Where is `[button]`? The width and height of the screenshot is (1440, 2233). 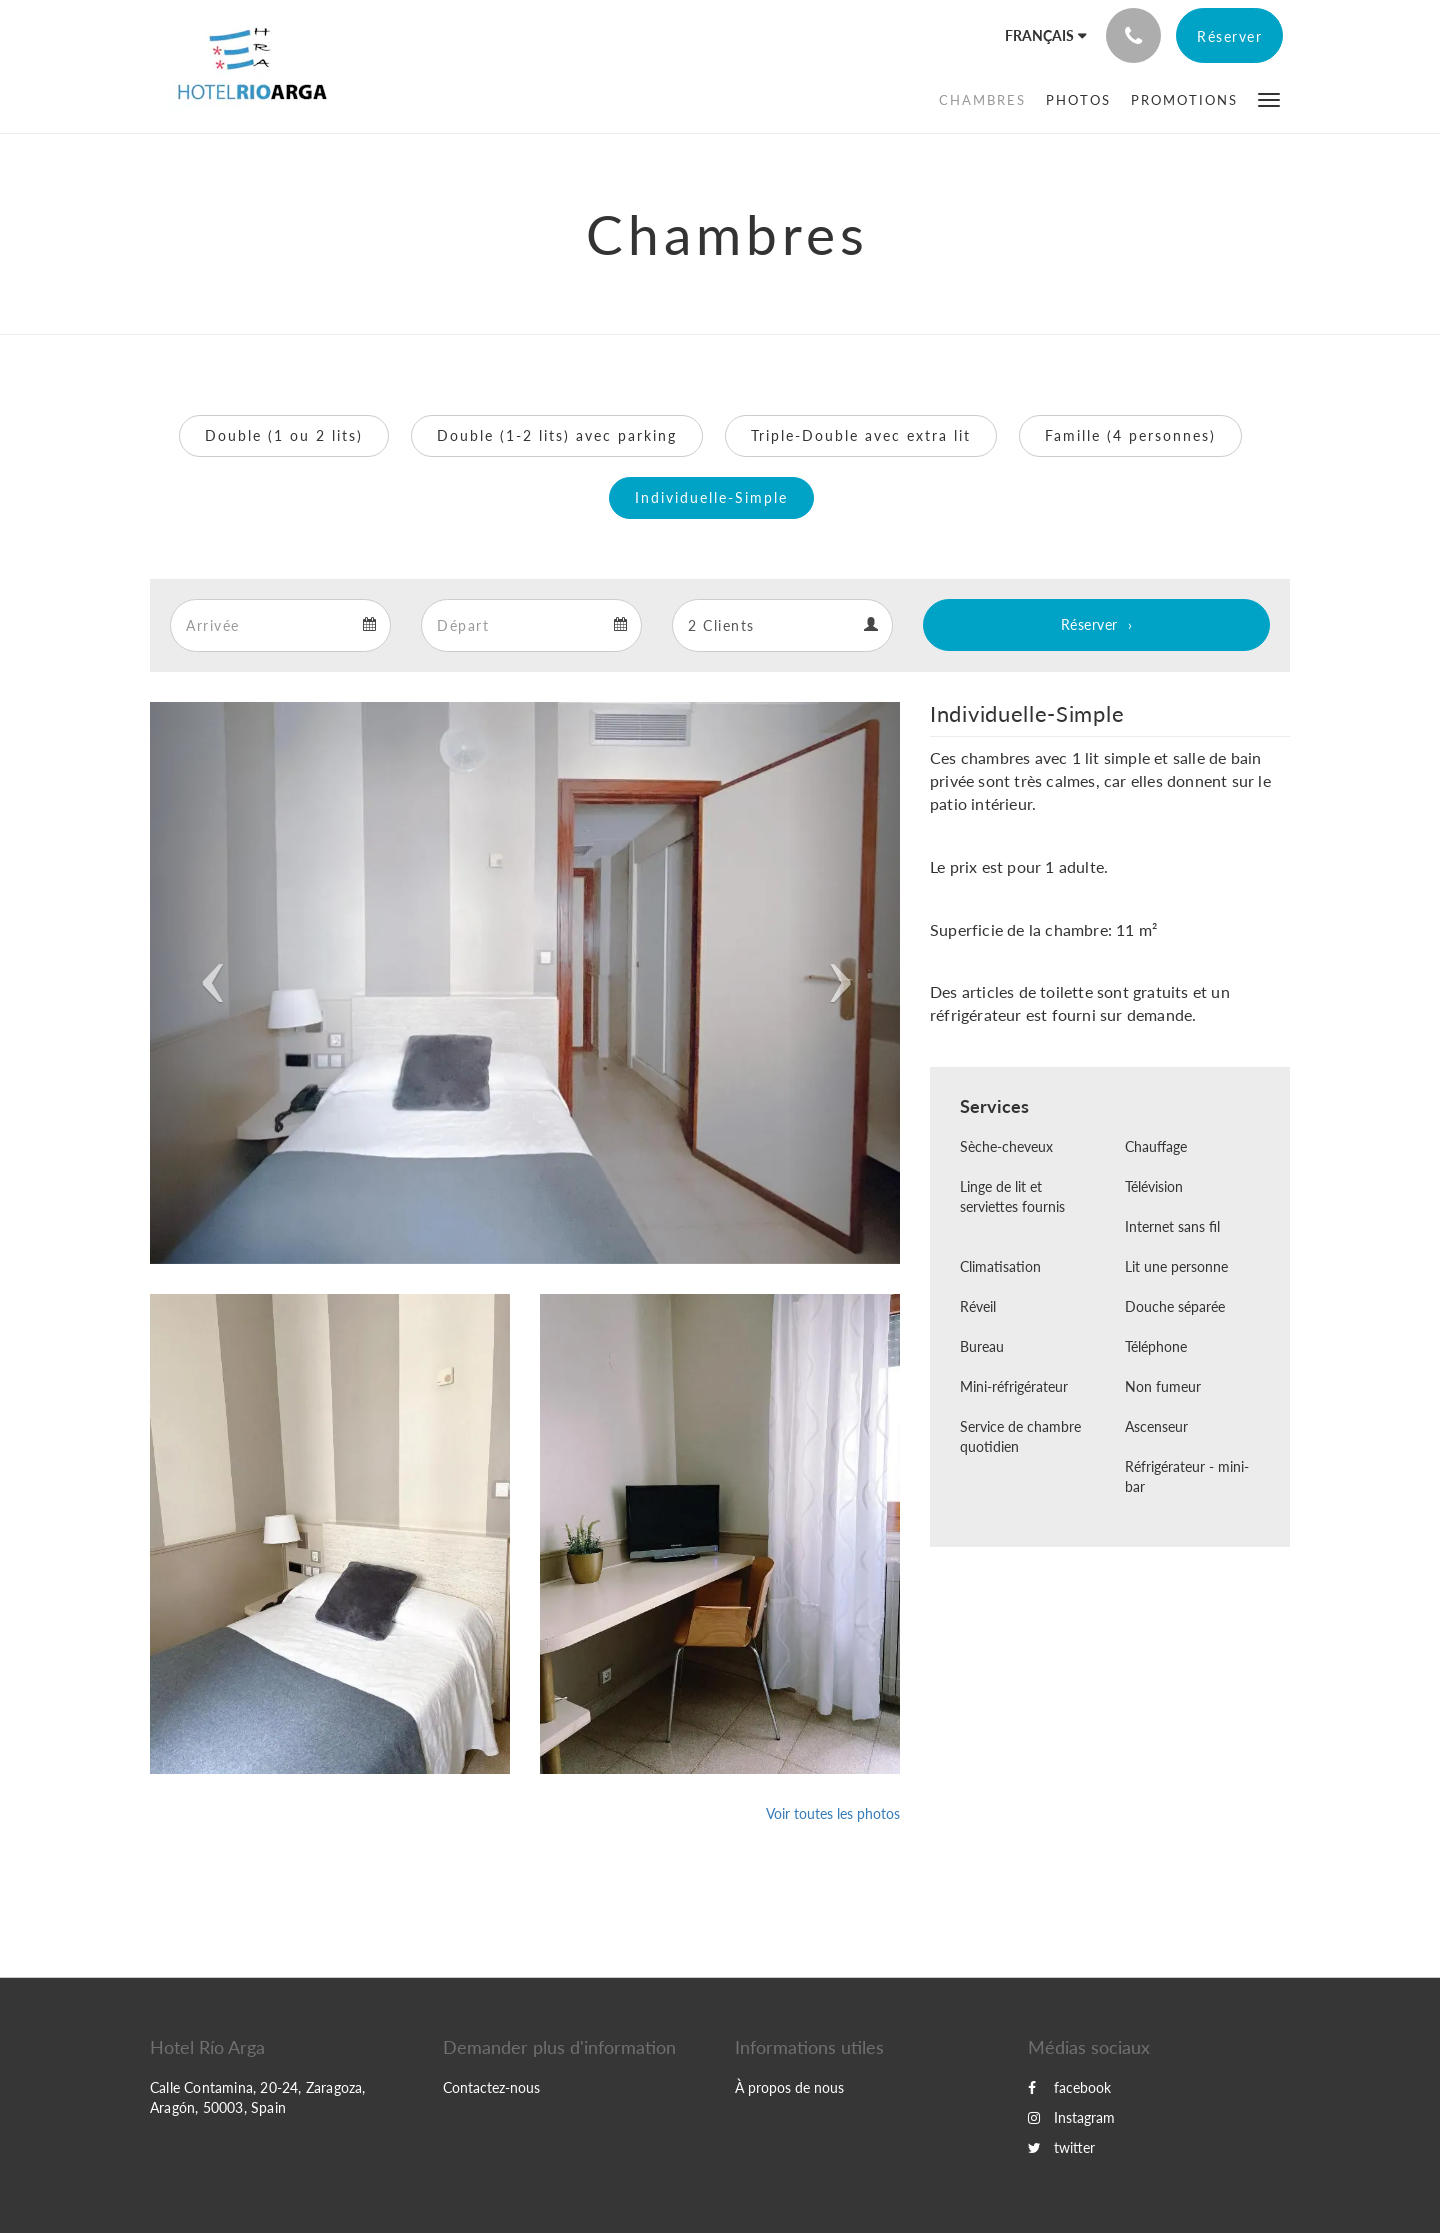 [button] is located at coordinates (1269, 98).